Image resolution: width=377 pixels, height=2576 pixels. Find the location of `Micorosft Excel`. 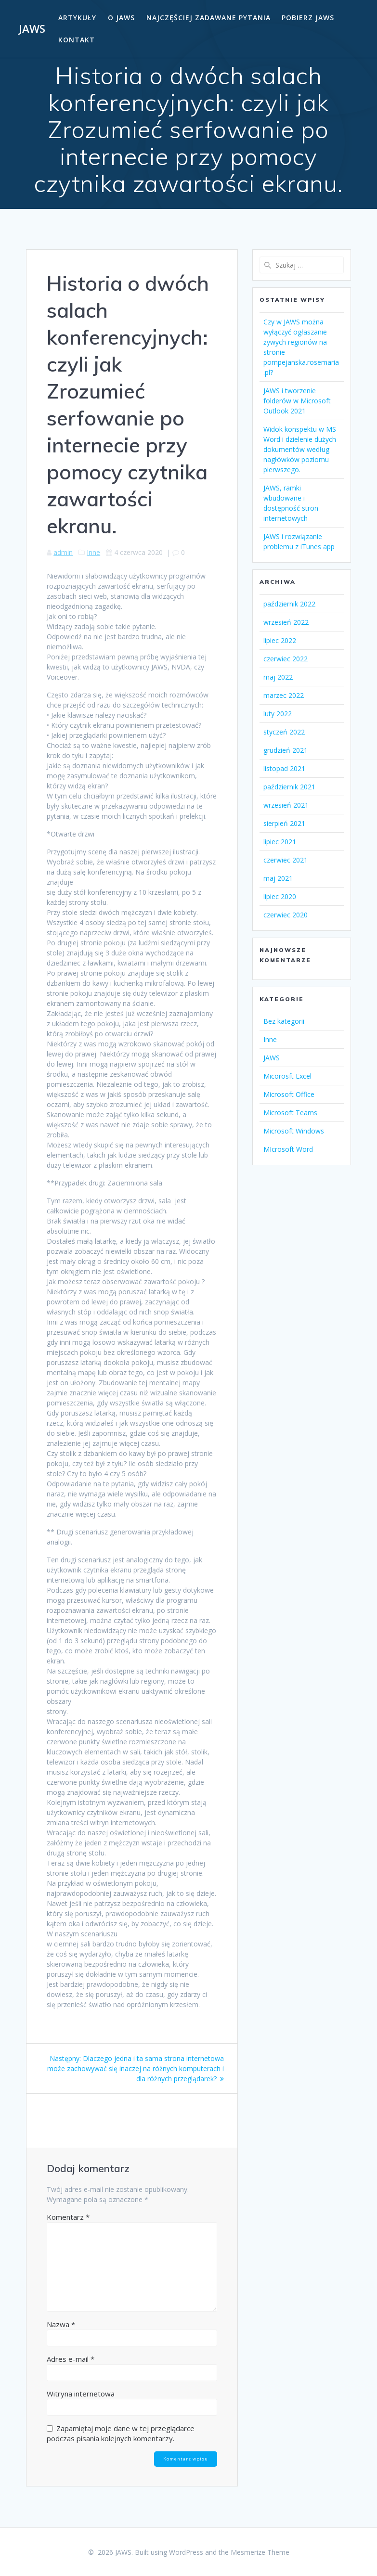

Micorosft Excel is located at coordinates (287, 1076).